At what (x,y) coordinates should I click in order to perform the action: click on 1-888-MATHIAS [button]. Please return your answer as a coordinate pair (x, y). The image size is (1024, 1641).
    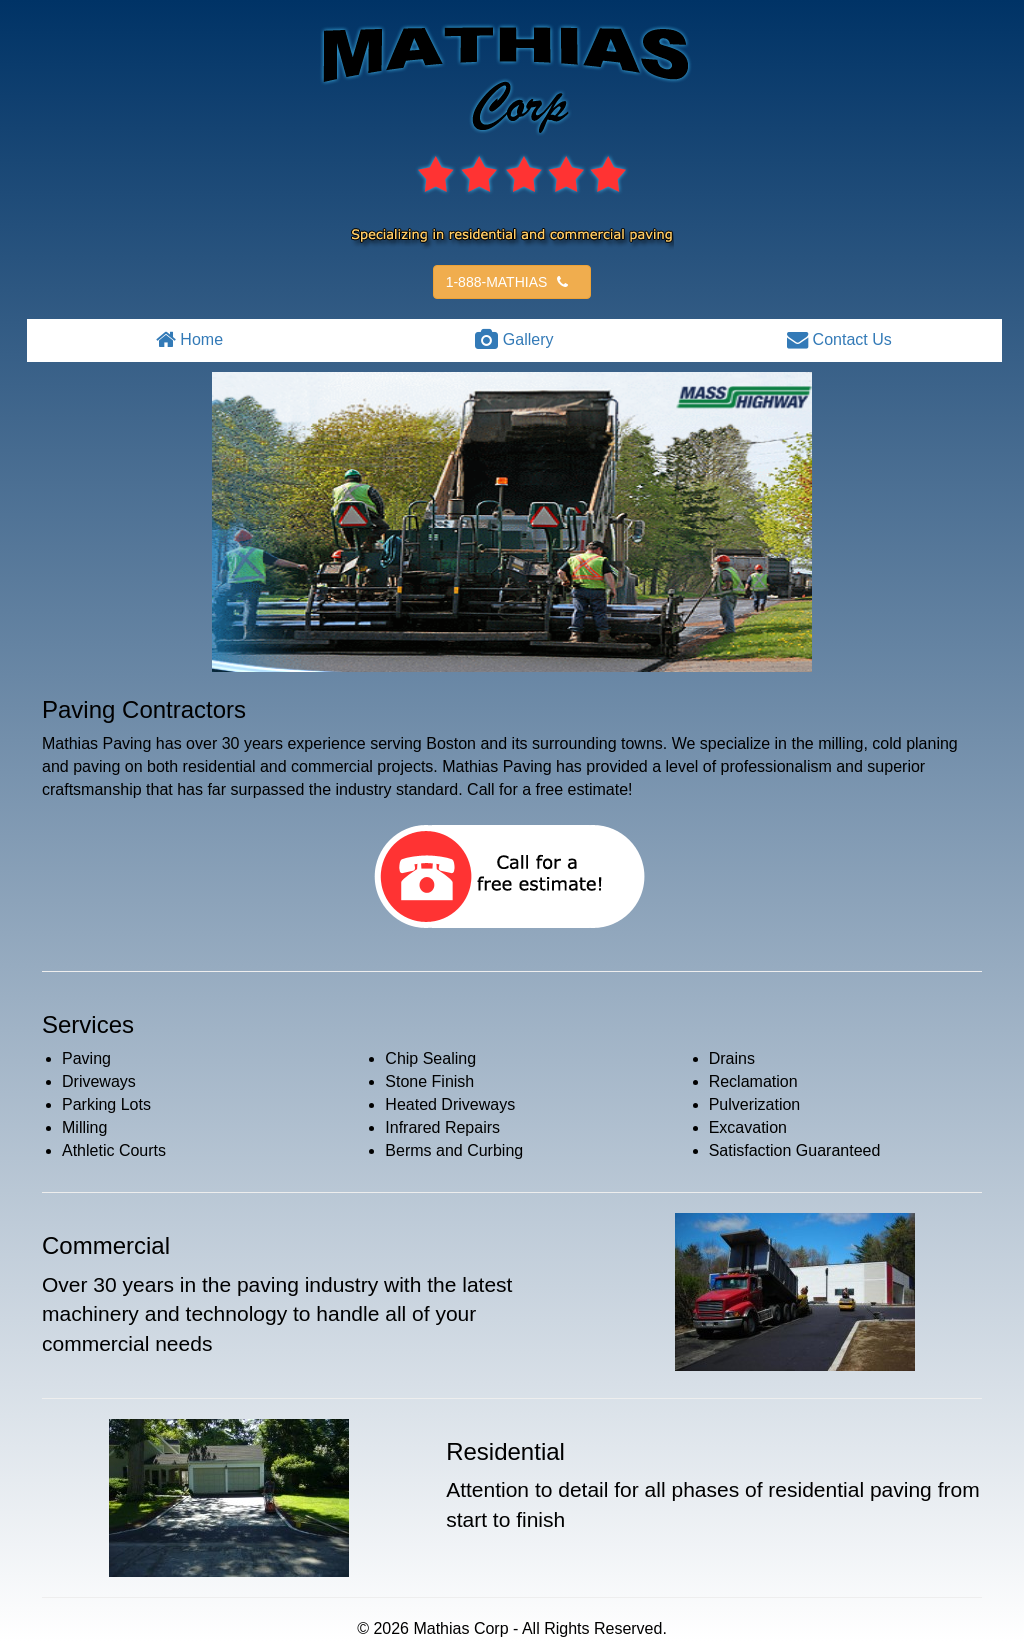
    Looking at the image, I should click on (510, 282).